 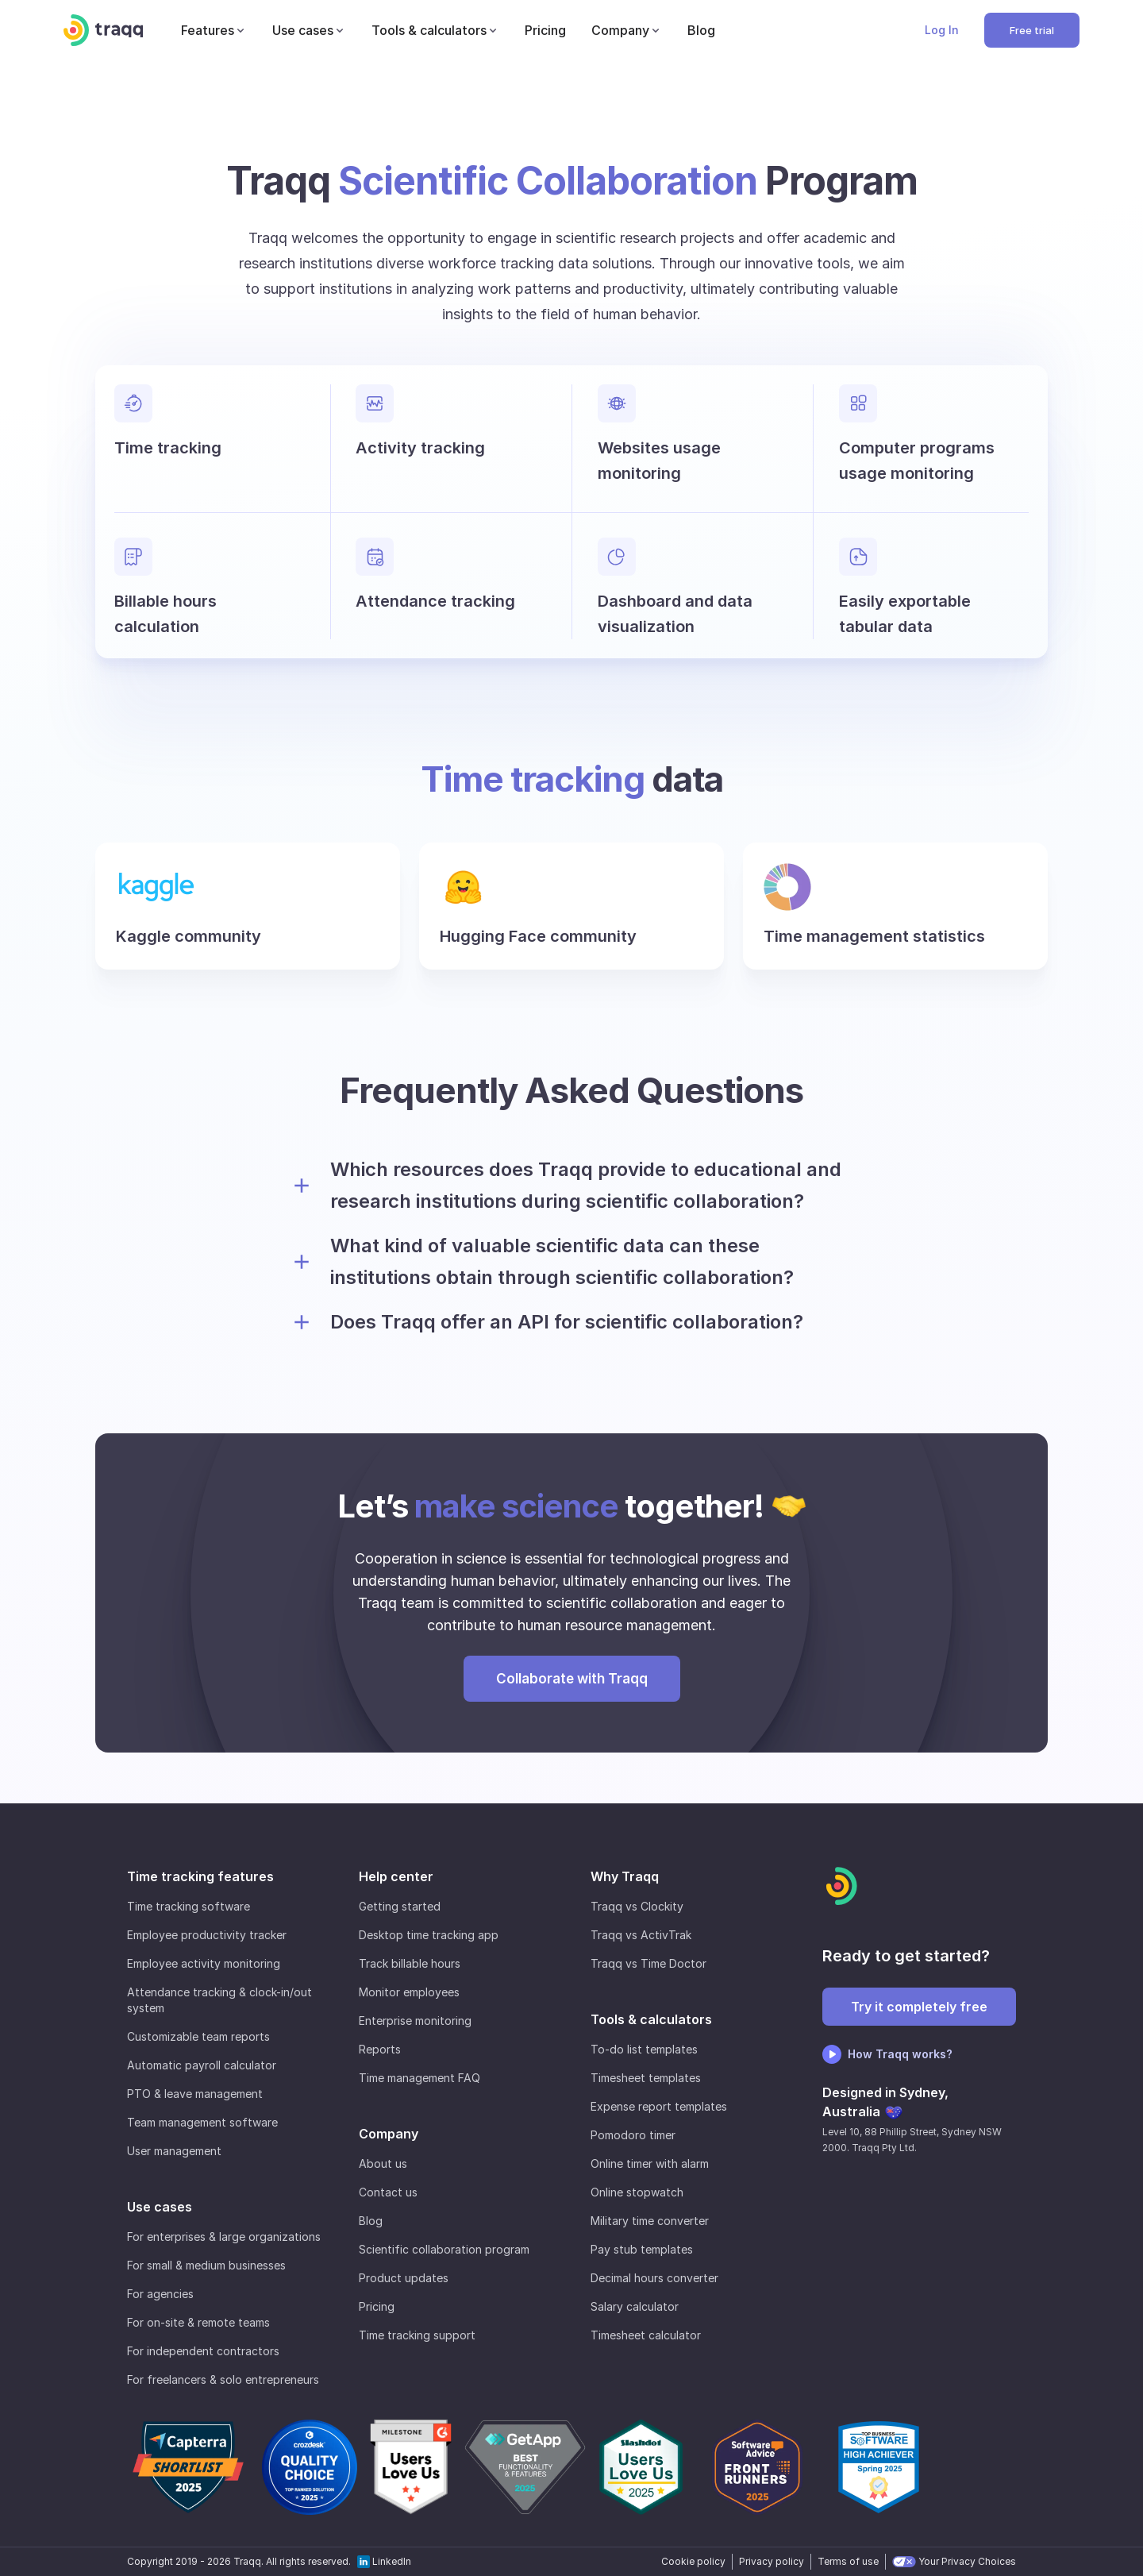 What do you see at coordinates (919, 2007) in the screenshot?
I see `Try it completely free` at bounding box center [919, 2007].